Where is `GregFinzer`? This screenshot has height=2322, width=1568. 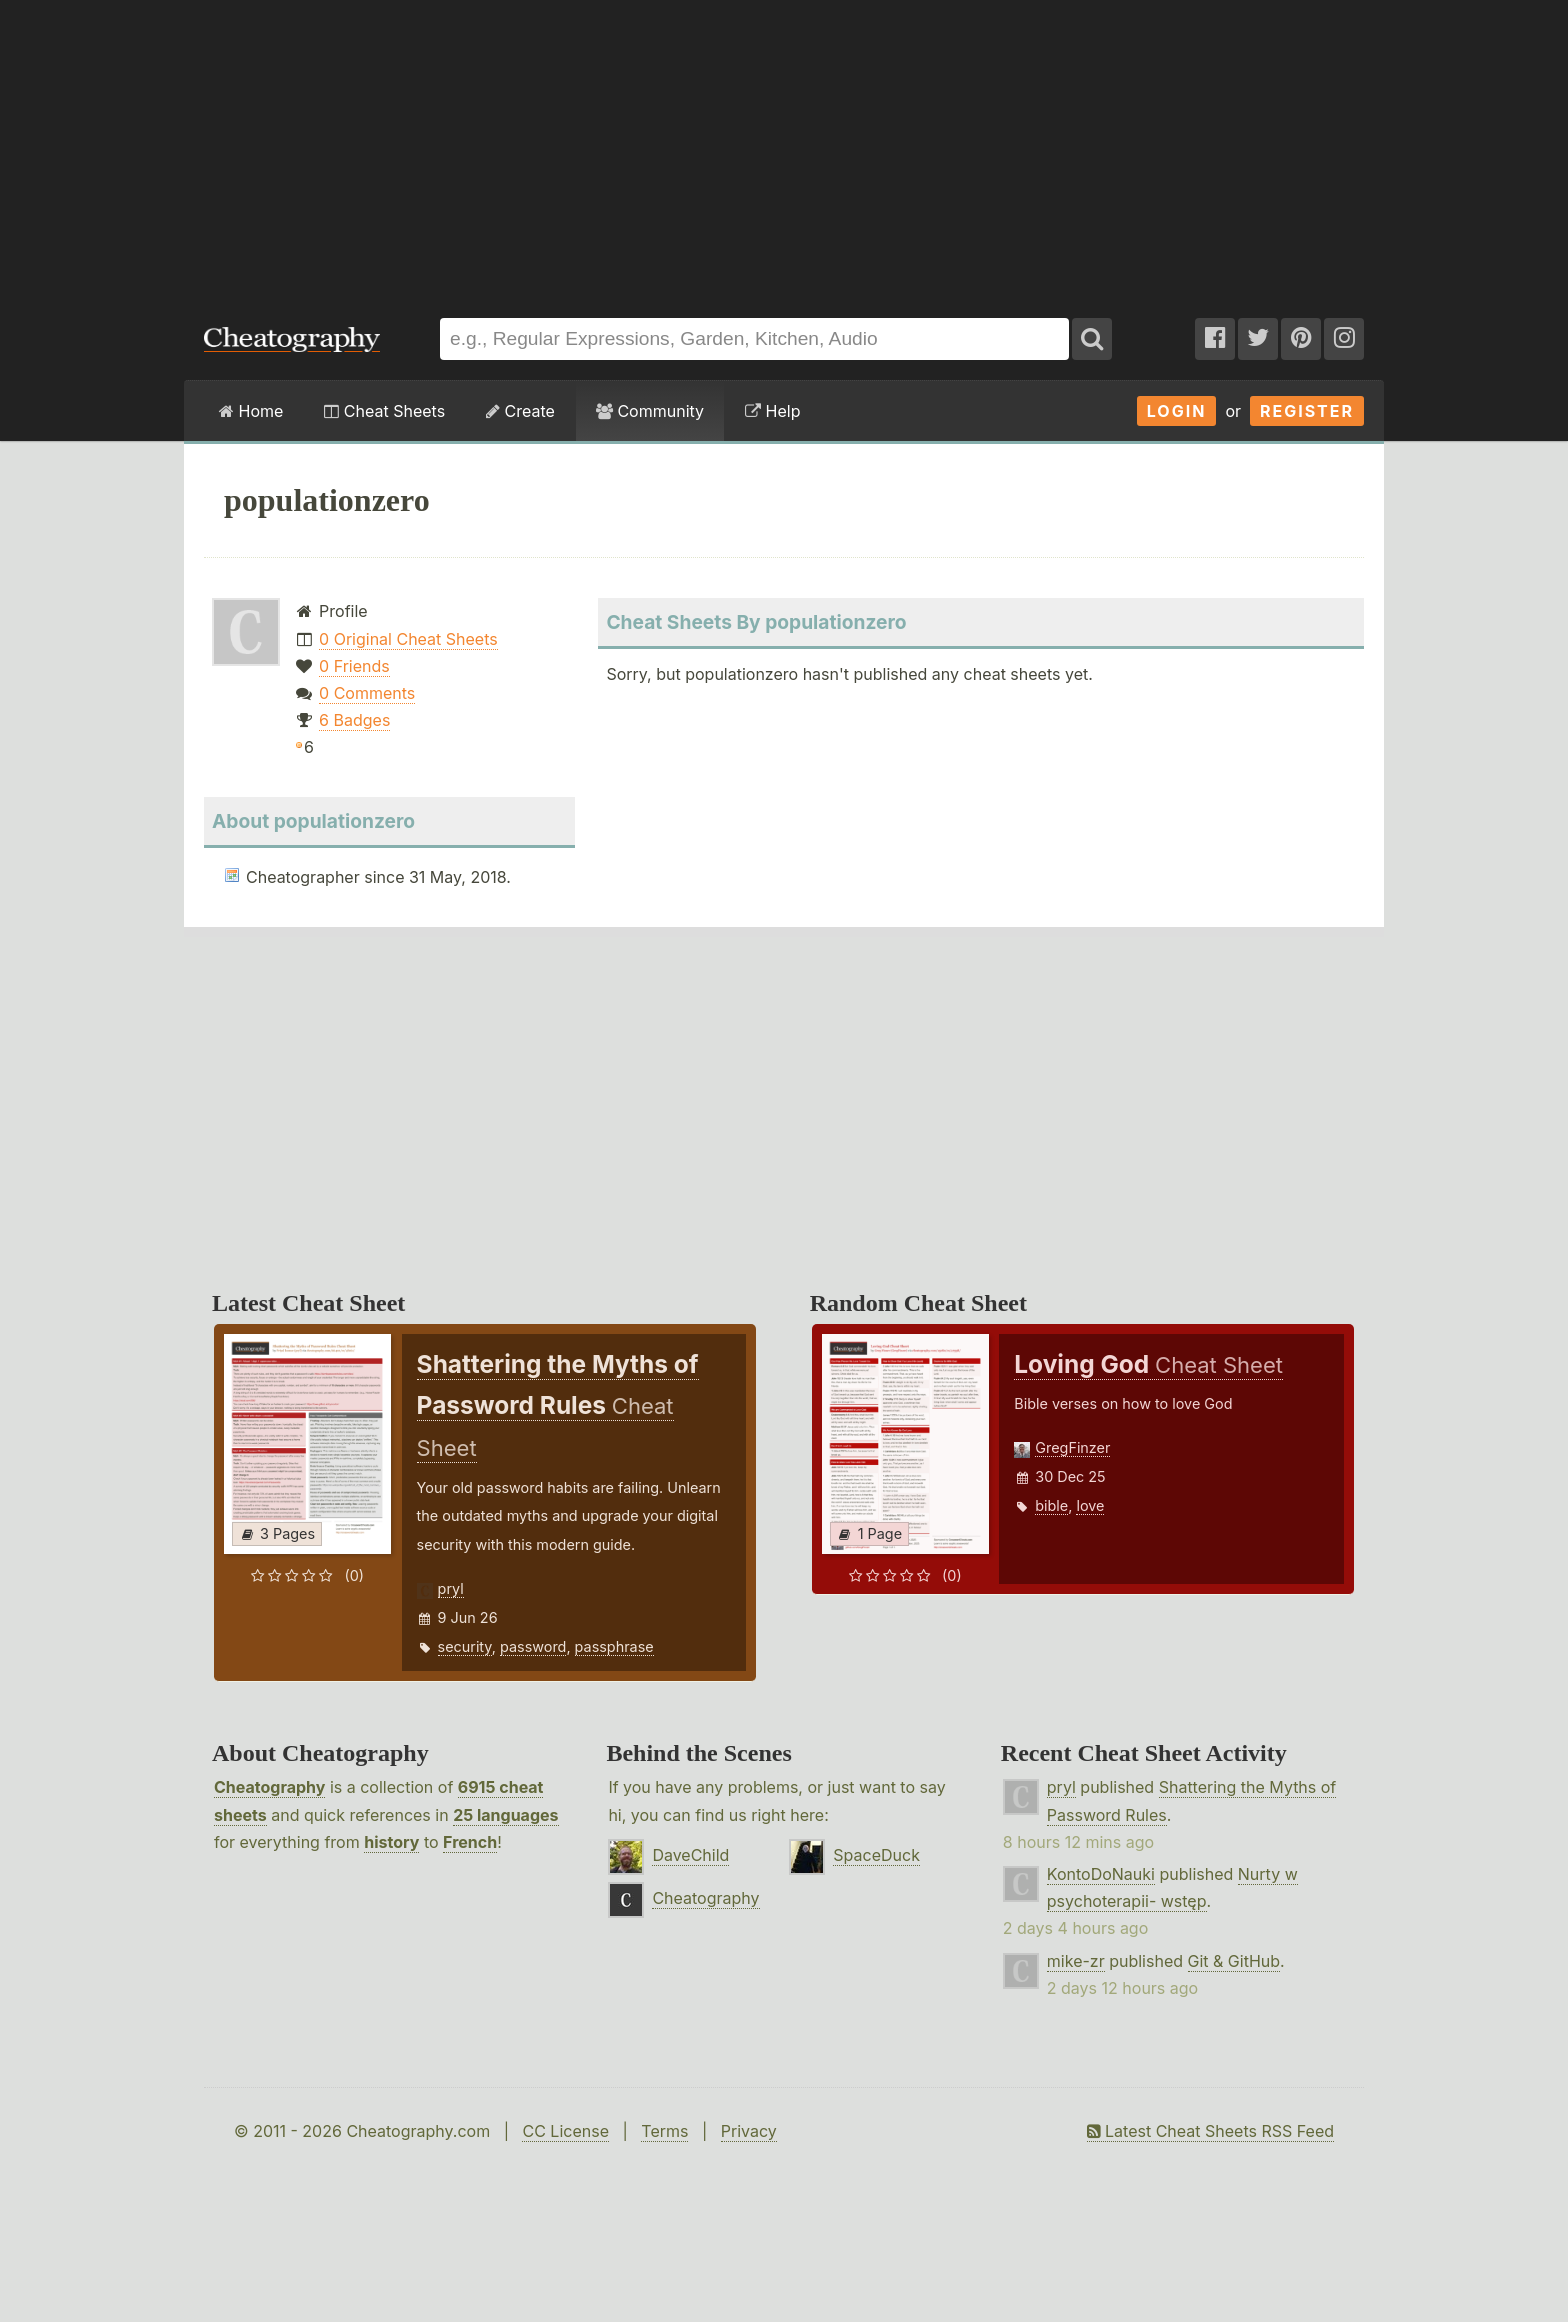 GregFinzer is located at coordinates (1072, 1447).